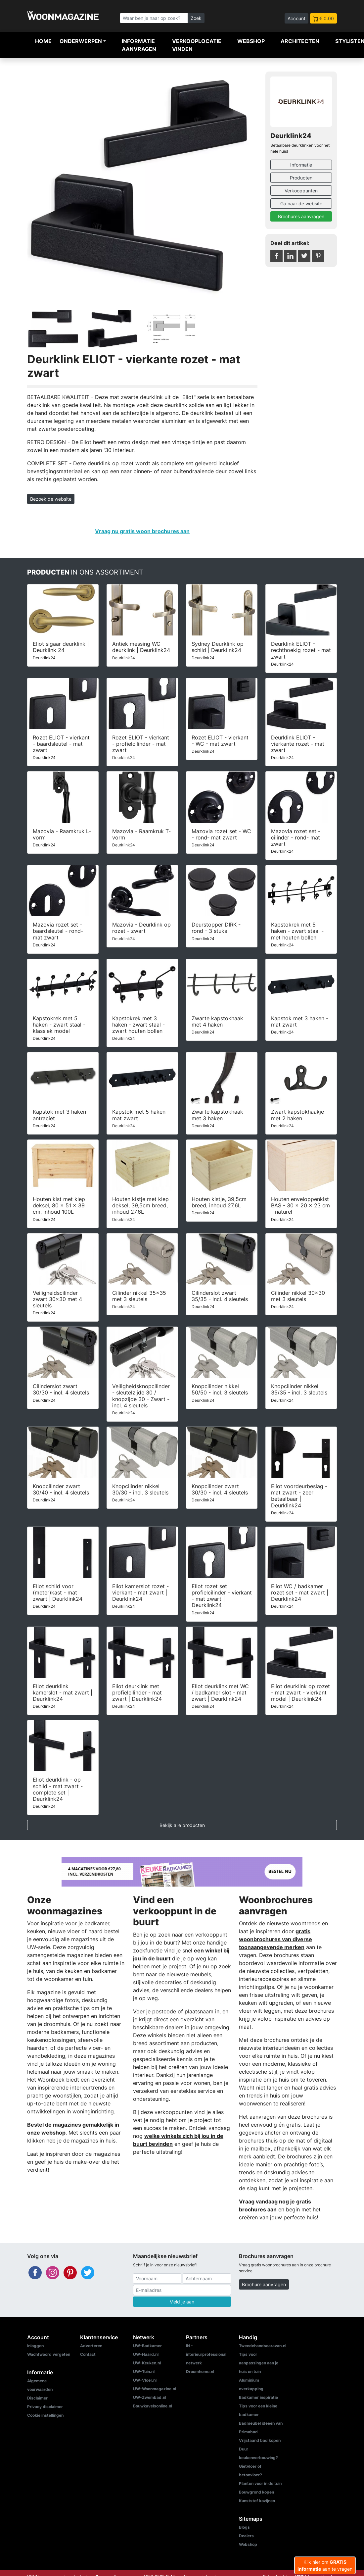 The height and width of the screenshot is (2576, 364). What do you see at coordinates (301, 190) in the screenshot?
I see `Verkooppunten` at bounding box center [301, 190].